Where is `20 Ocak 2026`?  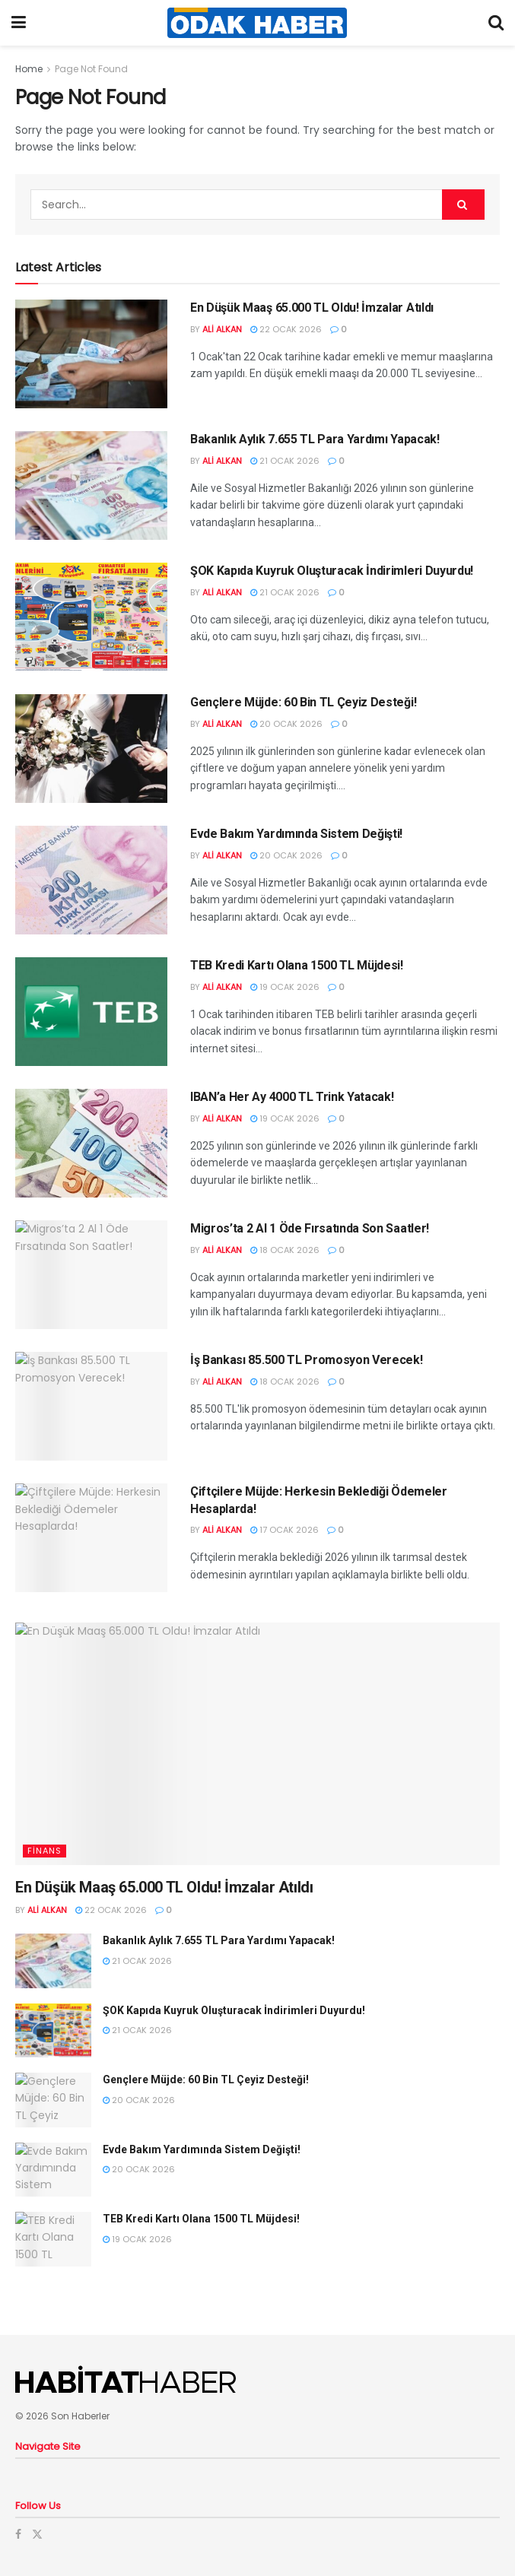
20 Ocak 2026 is located at coordinates (286, 724).